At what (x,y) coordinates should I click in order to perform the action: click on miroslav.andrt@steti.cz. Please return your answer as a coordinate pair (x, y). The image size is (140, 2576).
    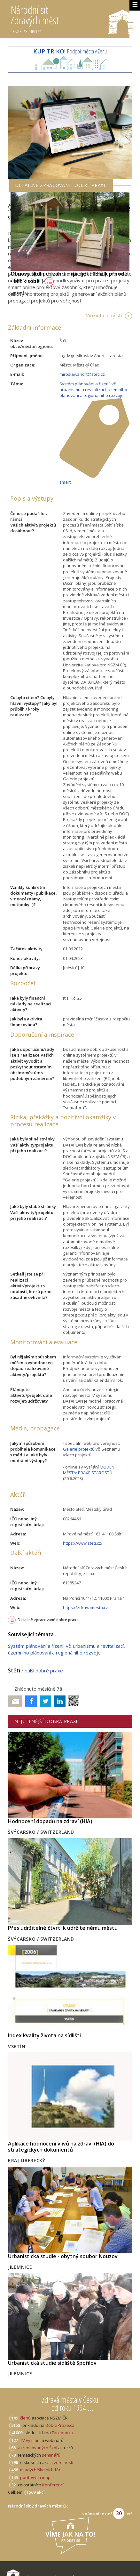
    Looking at the image, I should click on (82, 374).